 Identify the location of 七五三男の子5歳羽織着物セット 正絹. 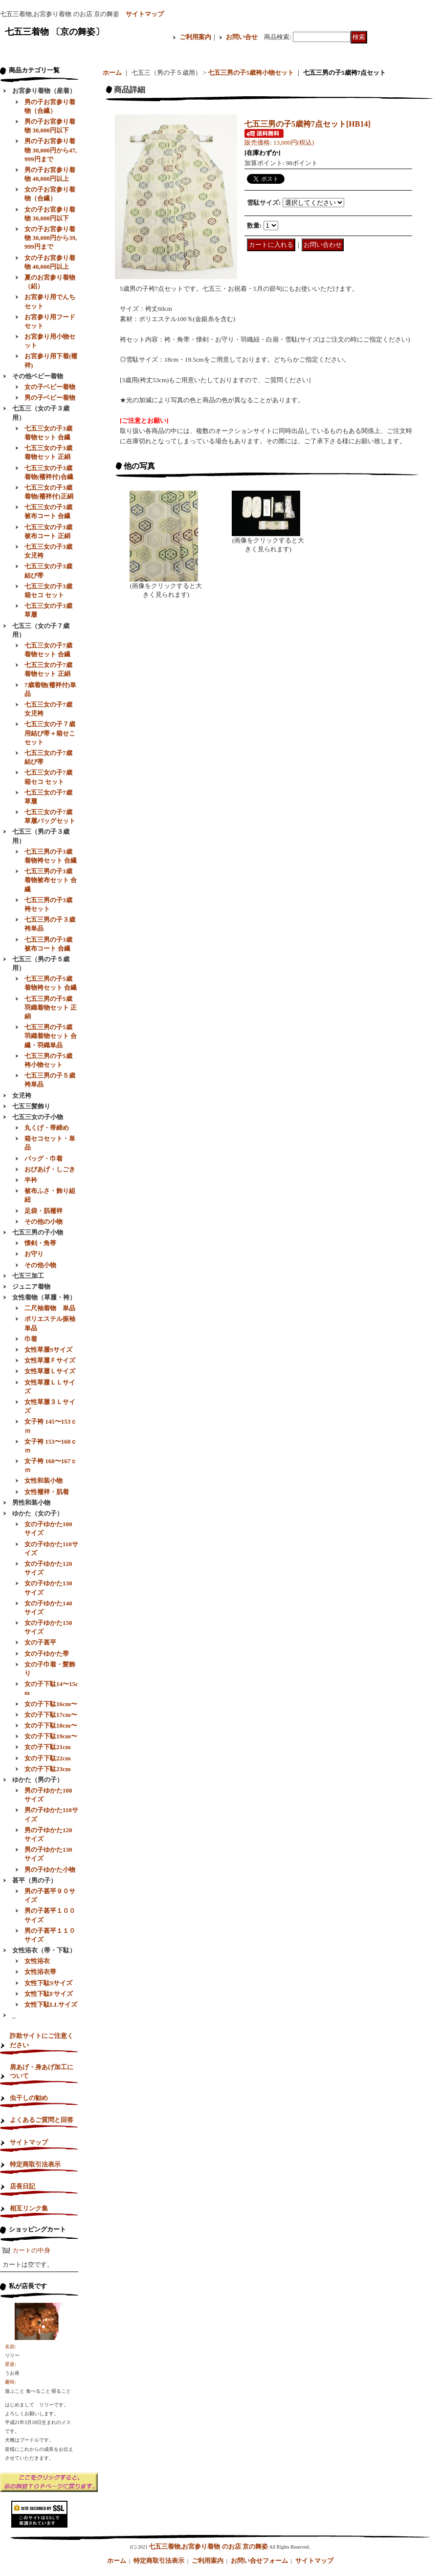
(50, 1007).